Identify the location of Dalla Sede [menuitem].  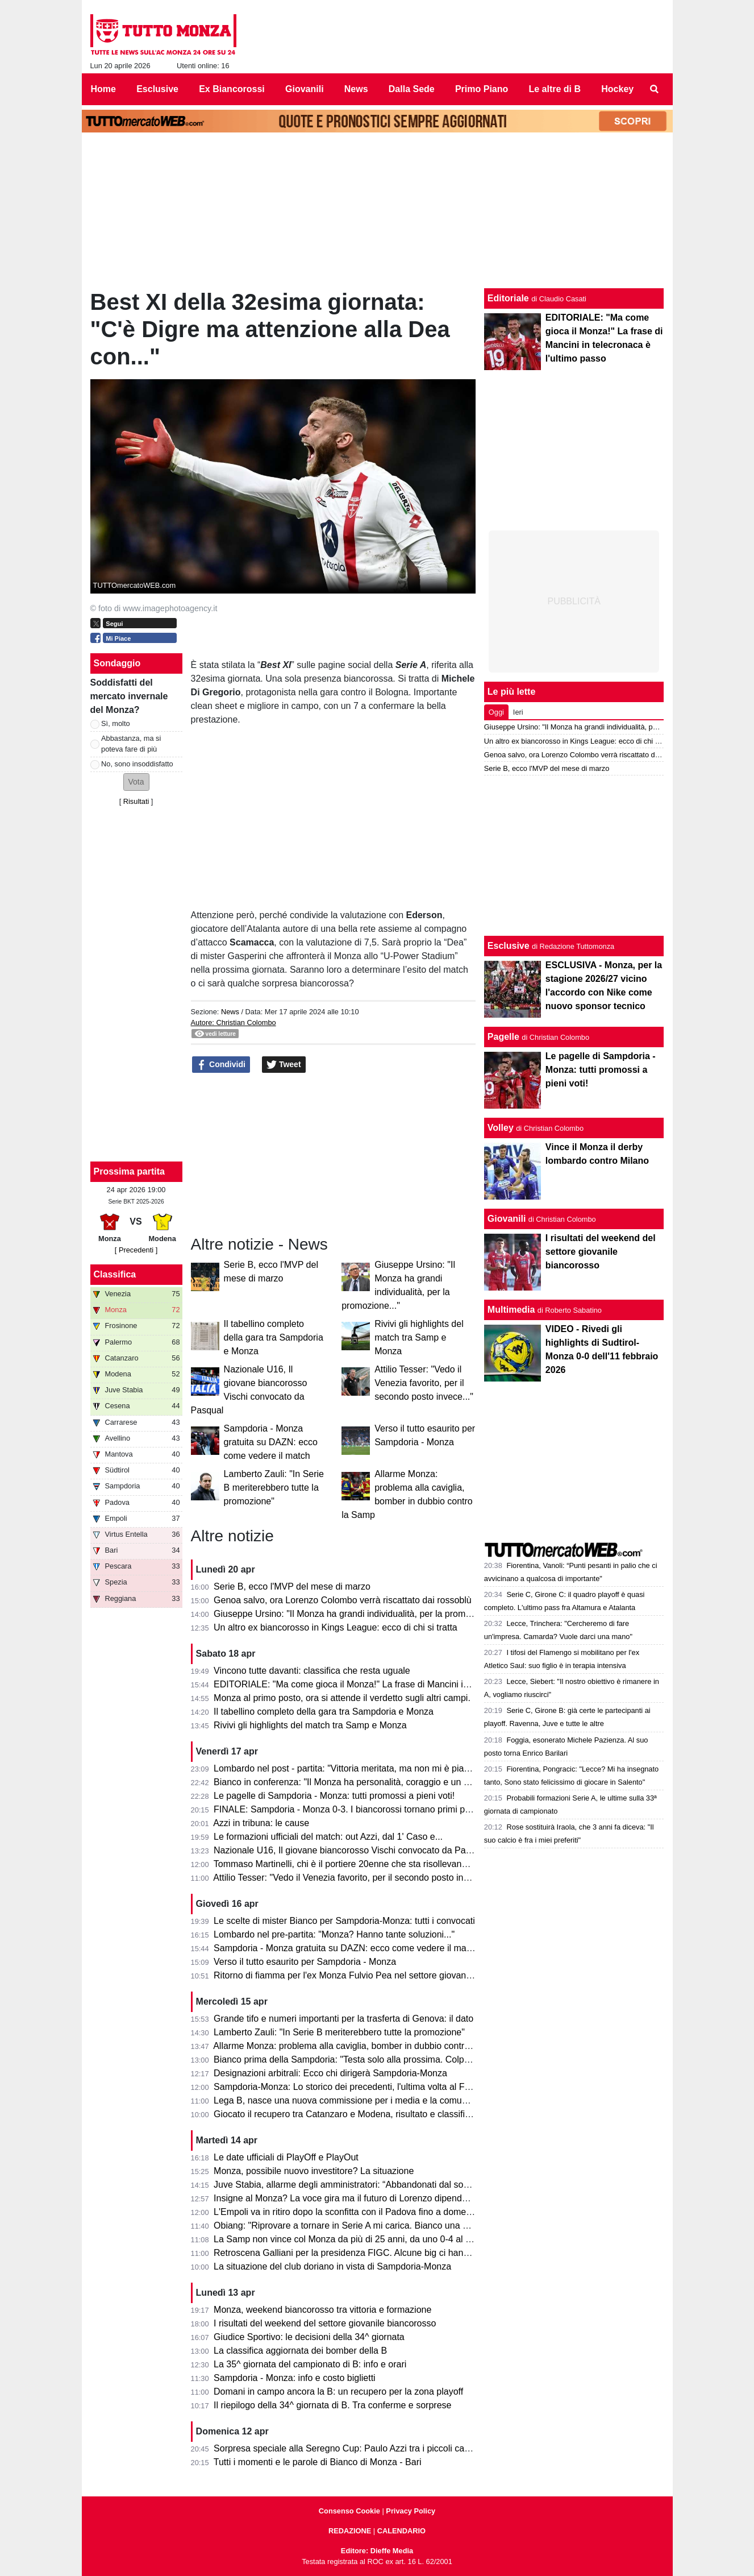
(412, 89).